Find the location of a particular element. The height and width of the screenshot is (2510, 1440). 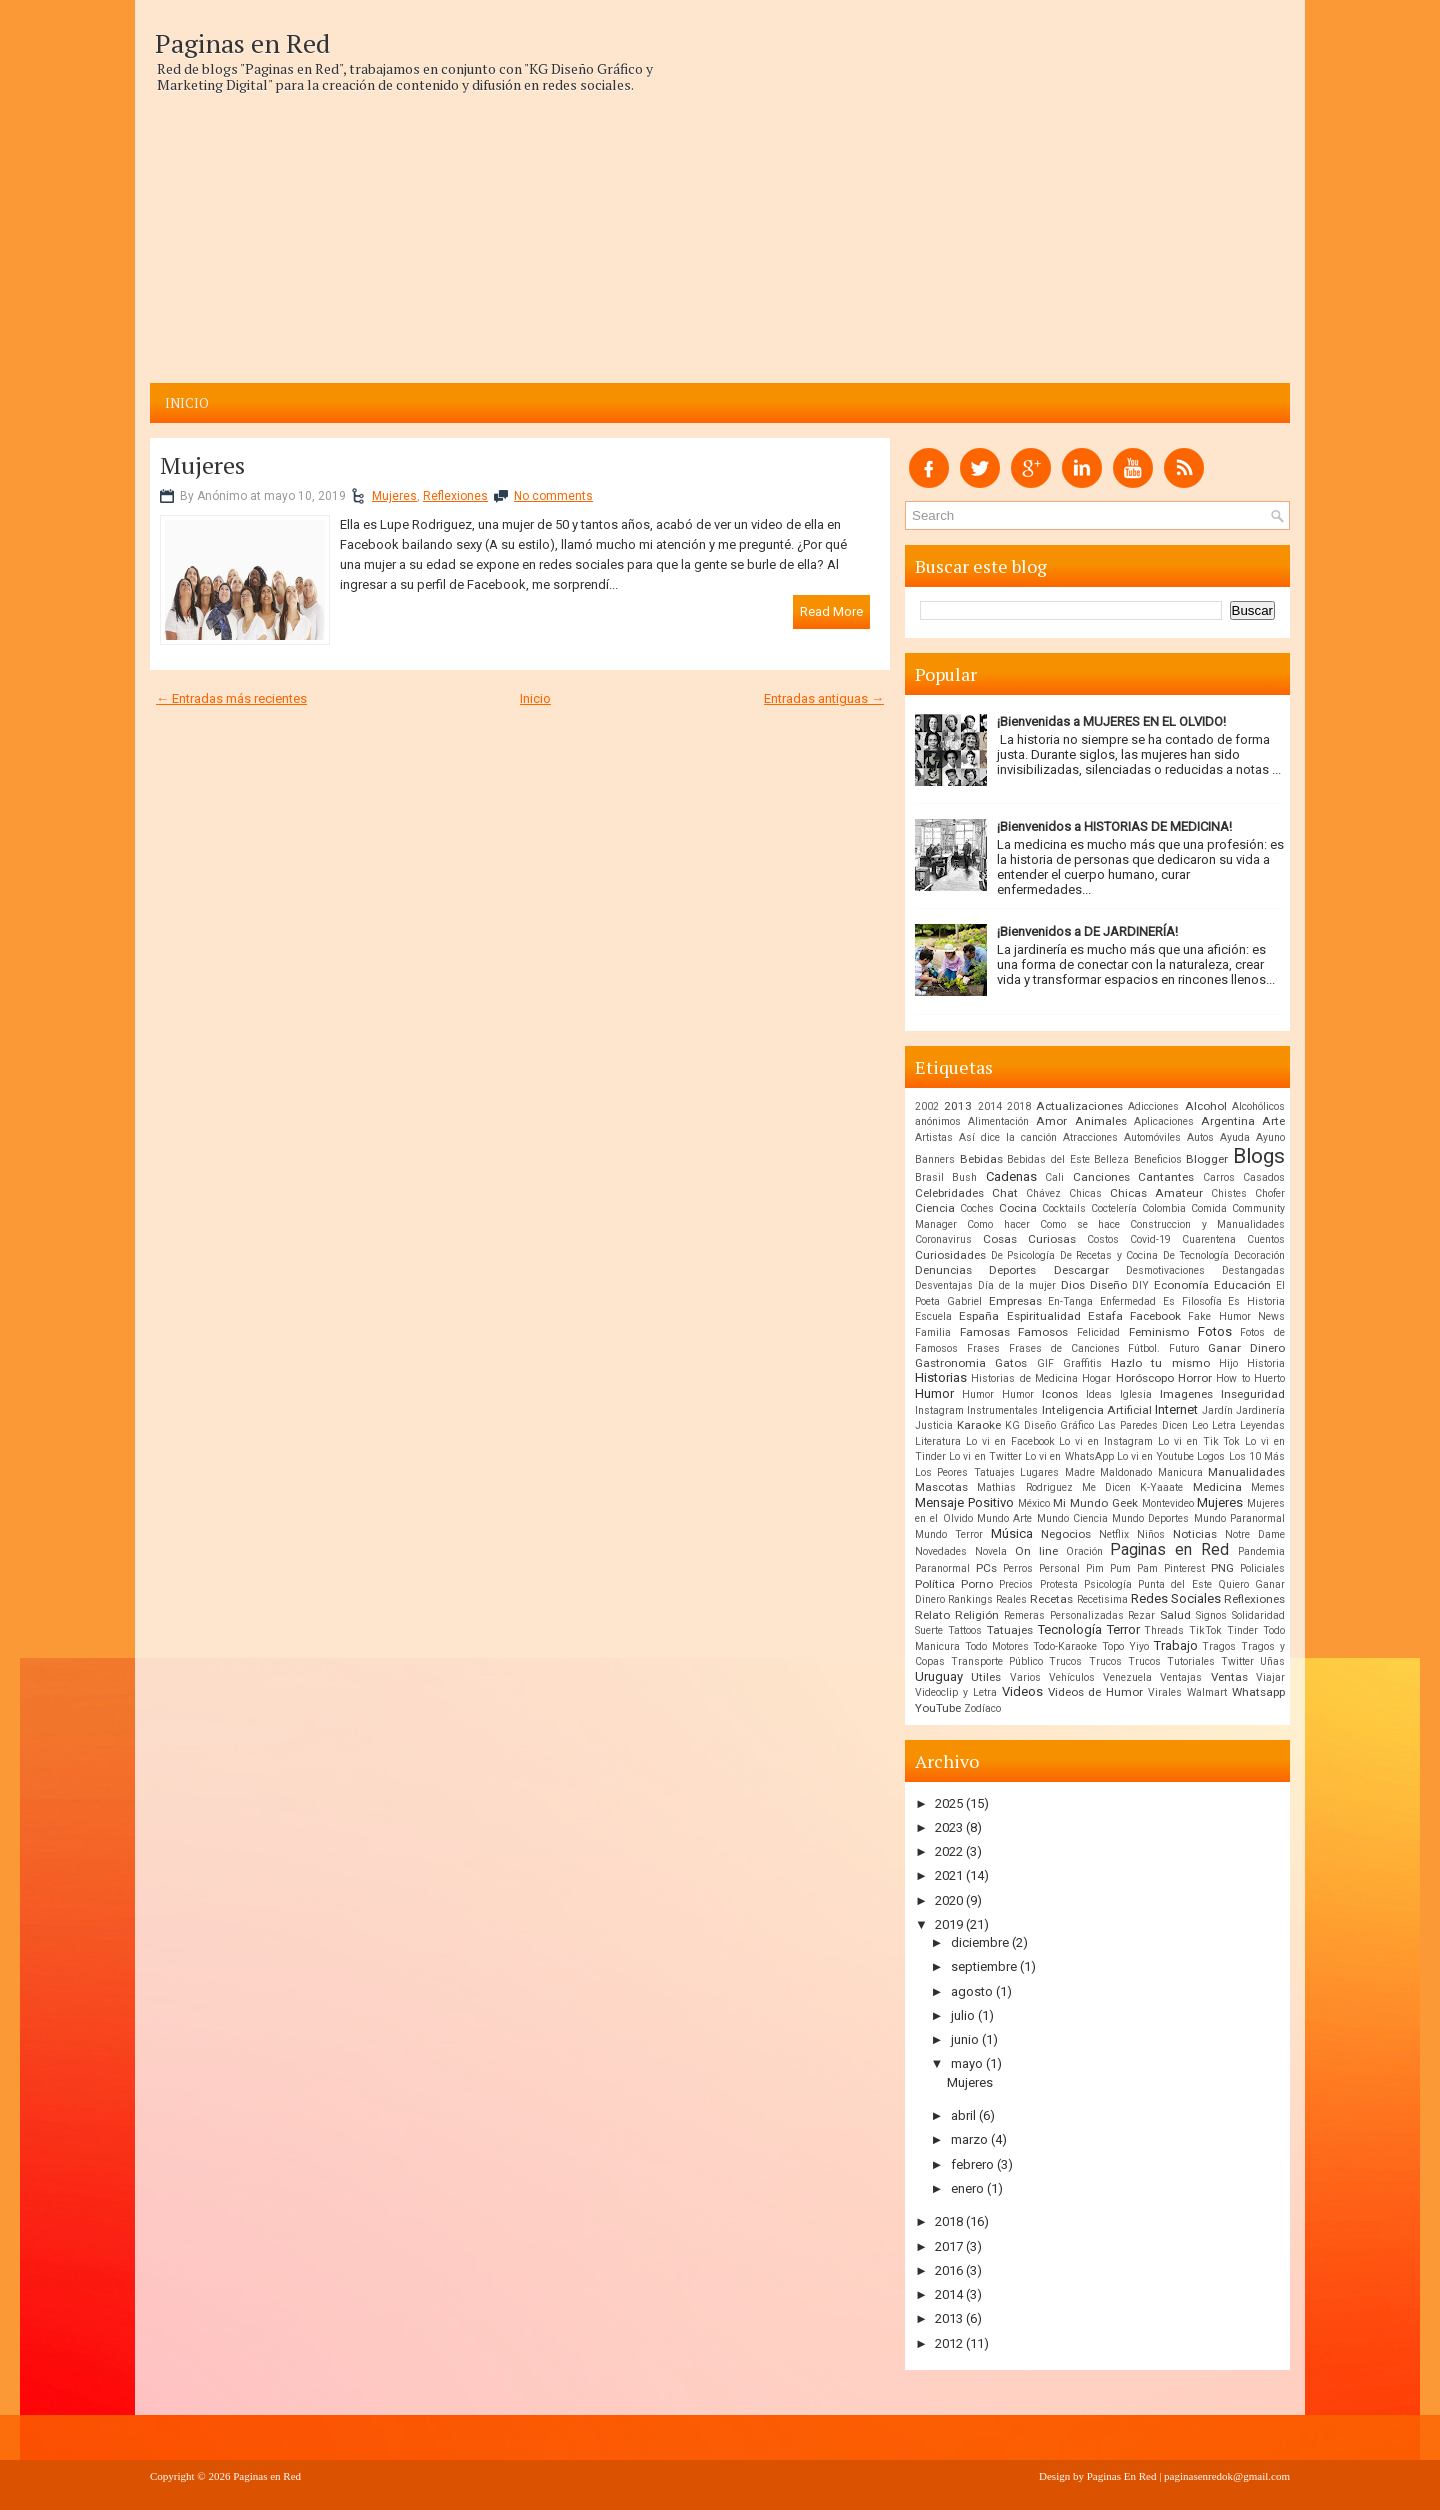

Videos de Humor is located at coordinates (1096, 1692).